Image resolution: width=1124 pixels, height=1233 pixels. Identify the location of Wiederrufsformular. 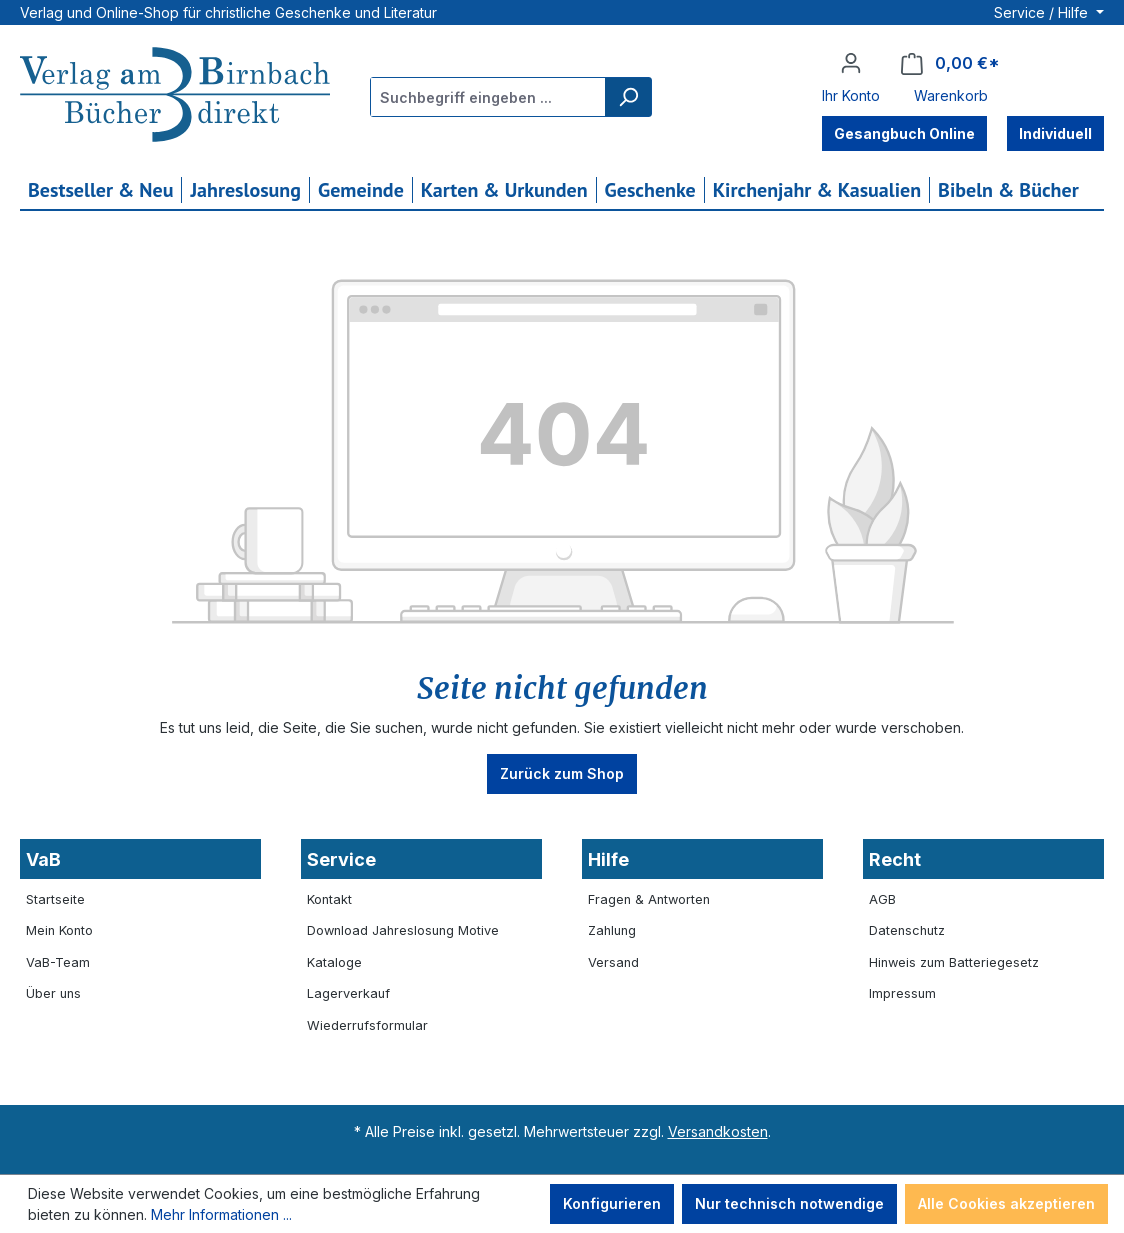
(367, 1025).